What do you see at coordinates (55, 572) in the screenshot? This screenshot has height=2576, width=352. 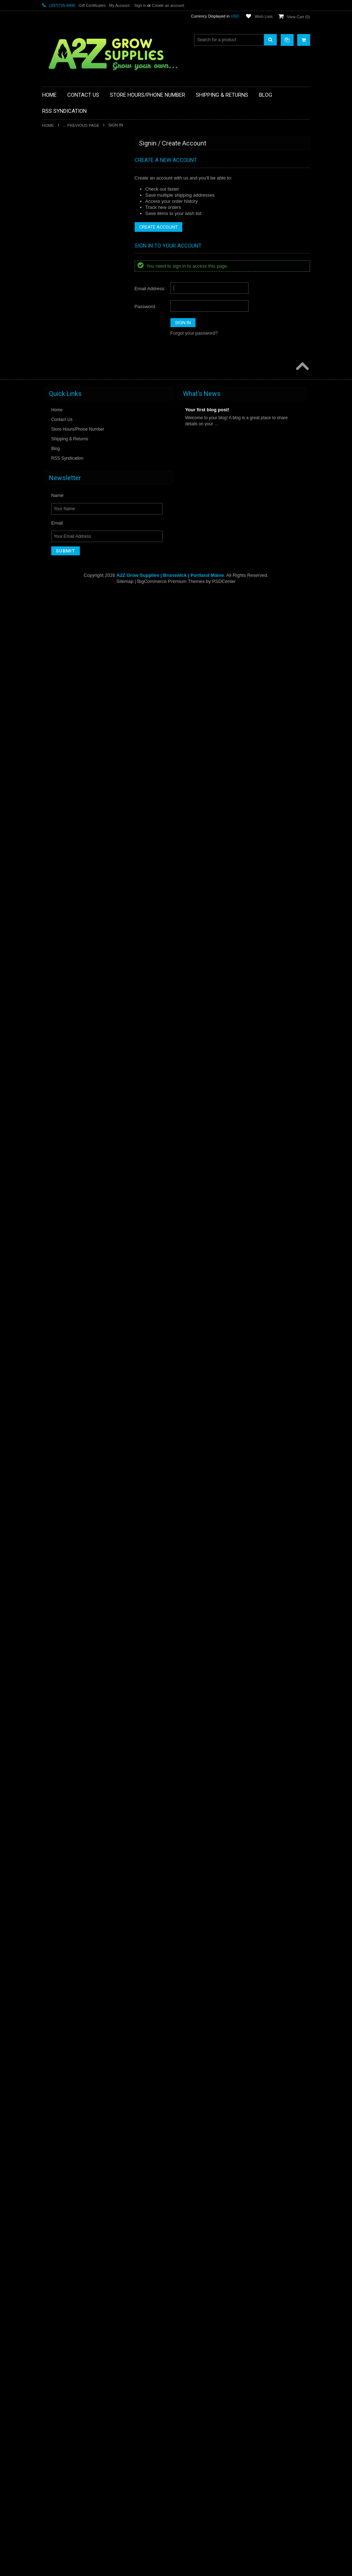 I see `Eco Plus` at bounding box center [55, 572].